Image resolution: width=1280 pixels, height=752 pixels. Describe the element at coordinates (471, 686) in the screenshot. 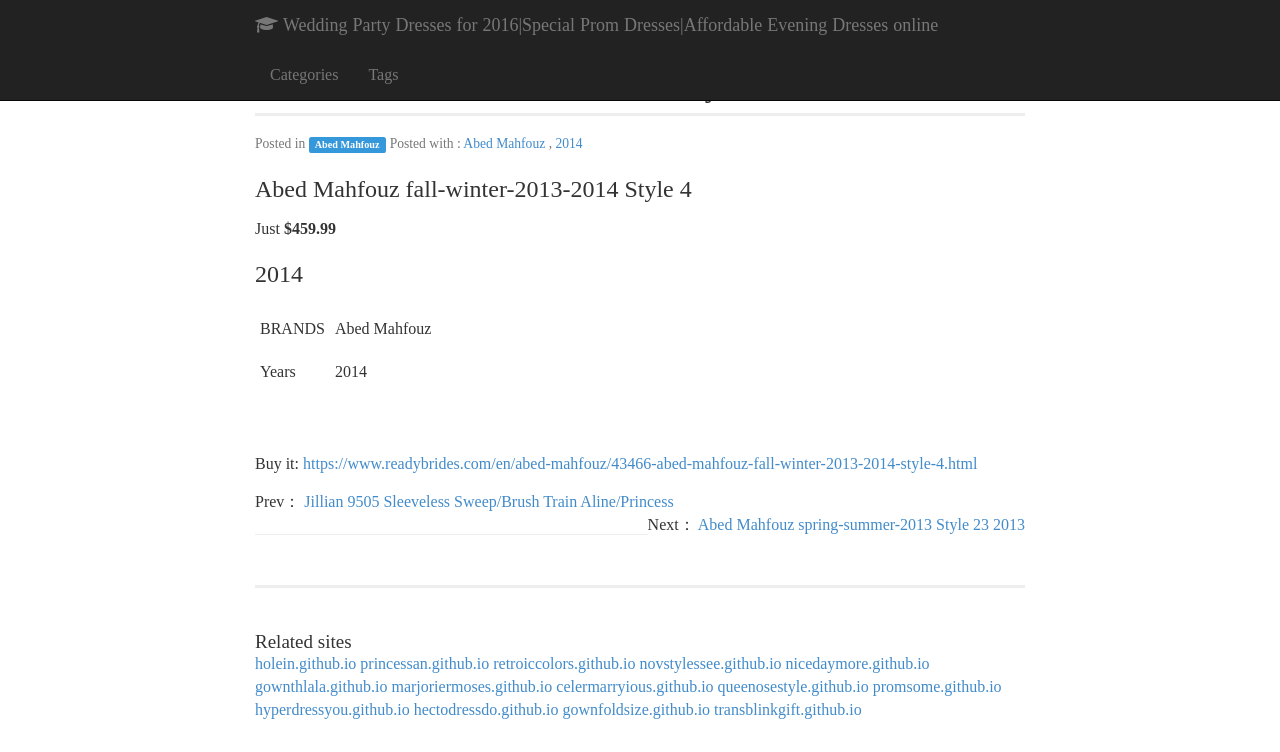

I see `marjoriermoses.github.io` at that location.